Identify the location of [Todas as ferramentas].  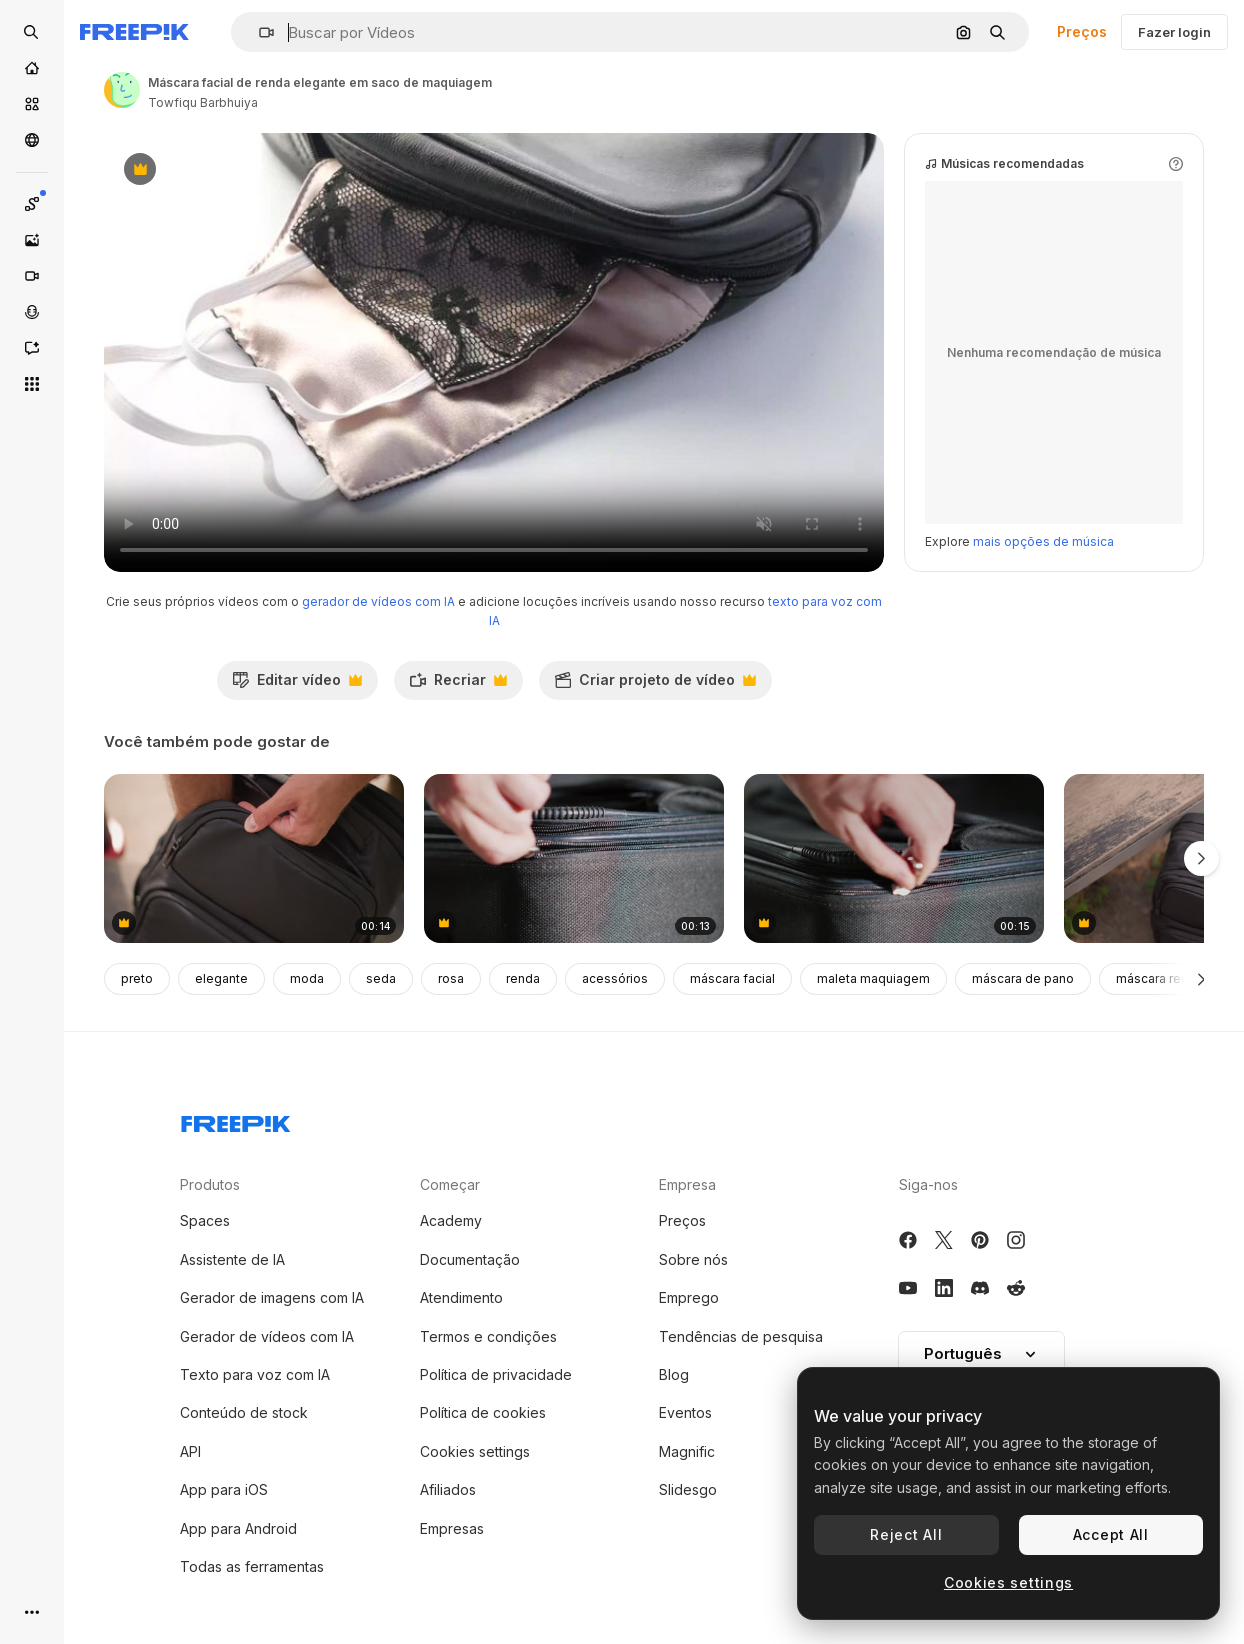
(32, 384).